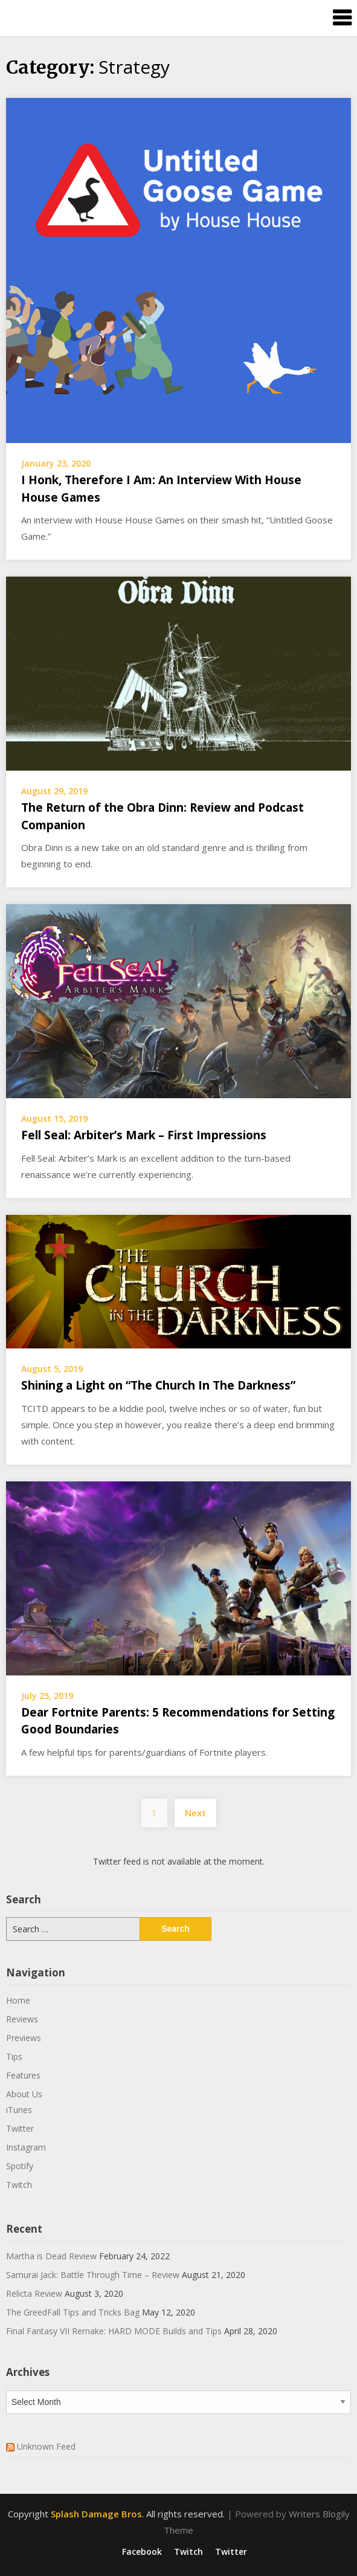 This screenshot has height=2576, width=357. Describe the element at coordinates (19, 2166) in the screenshot. I see `Spotify` at that location.